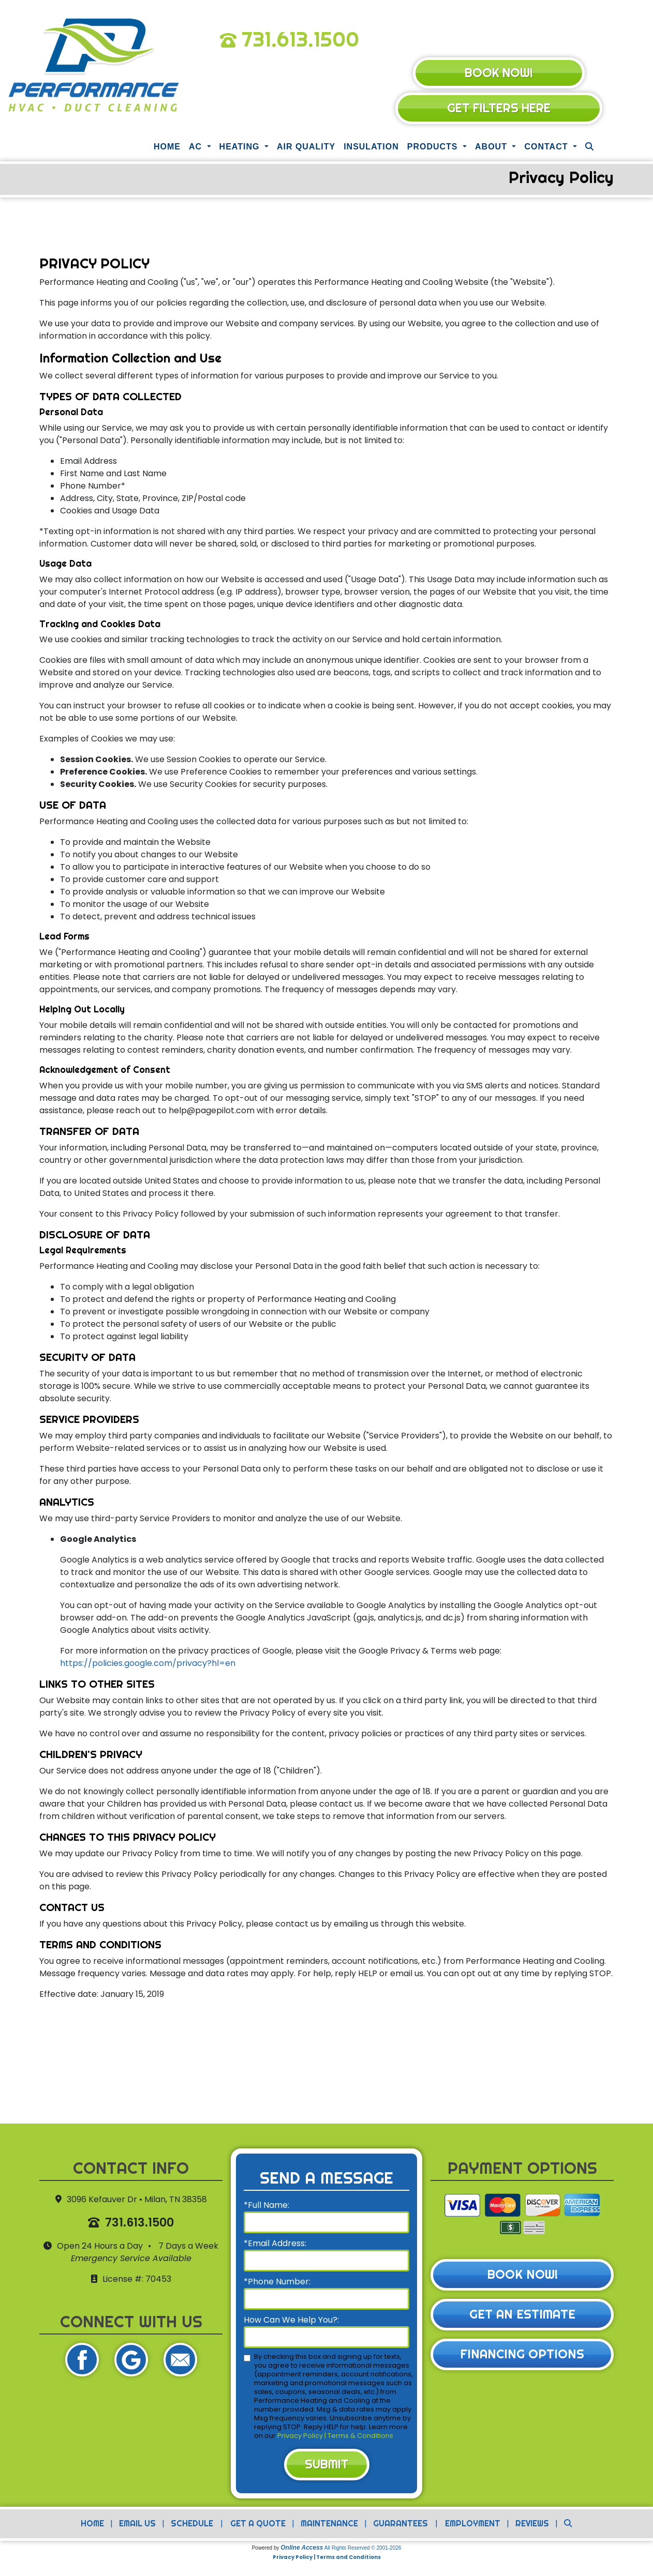 The image size is (653, 2576). What do you see at coordinates (400, 2526) in the screenshot?
I see `Guarantees` at bounding box center [400, 2526].